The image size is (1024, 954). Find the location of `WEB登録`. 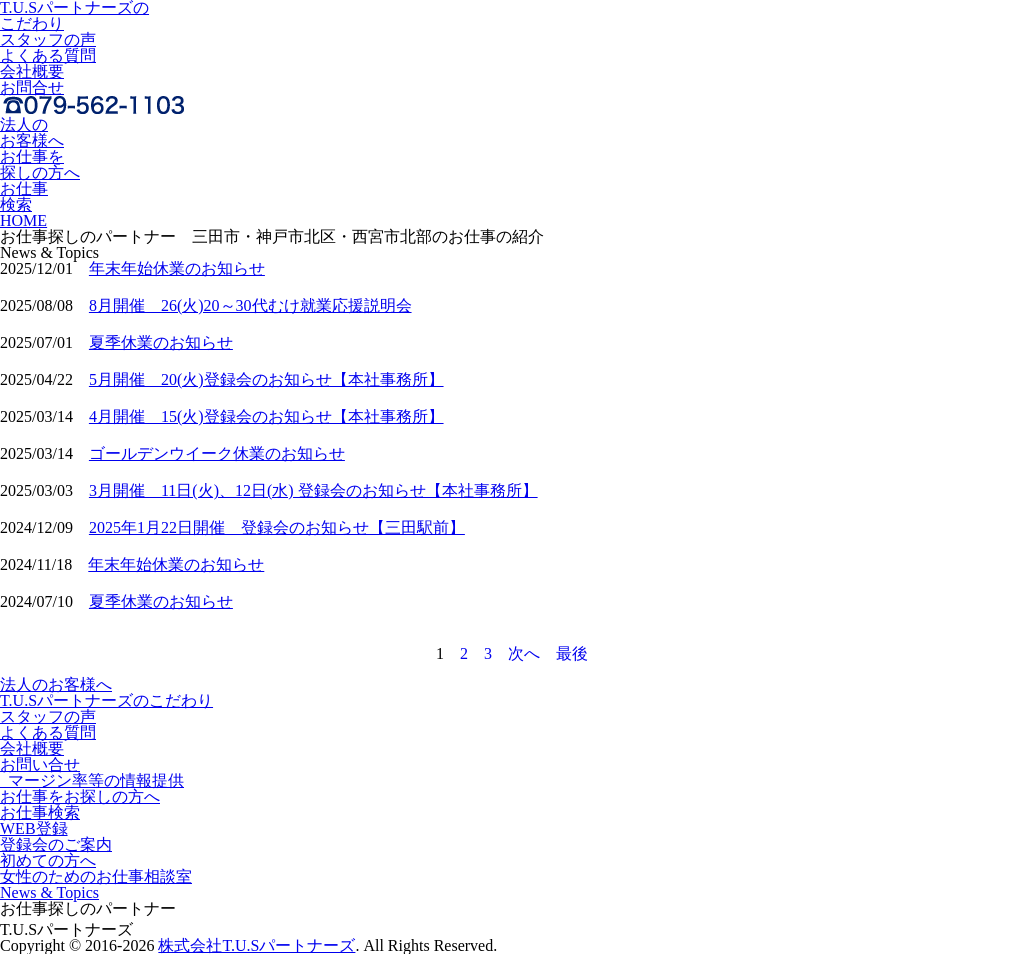

WEB登録 is located at coordinates (34, 828).